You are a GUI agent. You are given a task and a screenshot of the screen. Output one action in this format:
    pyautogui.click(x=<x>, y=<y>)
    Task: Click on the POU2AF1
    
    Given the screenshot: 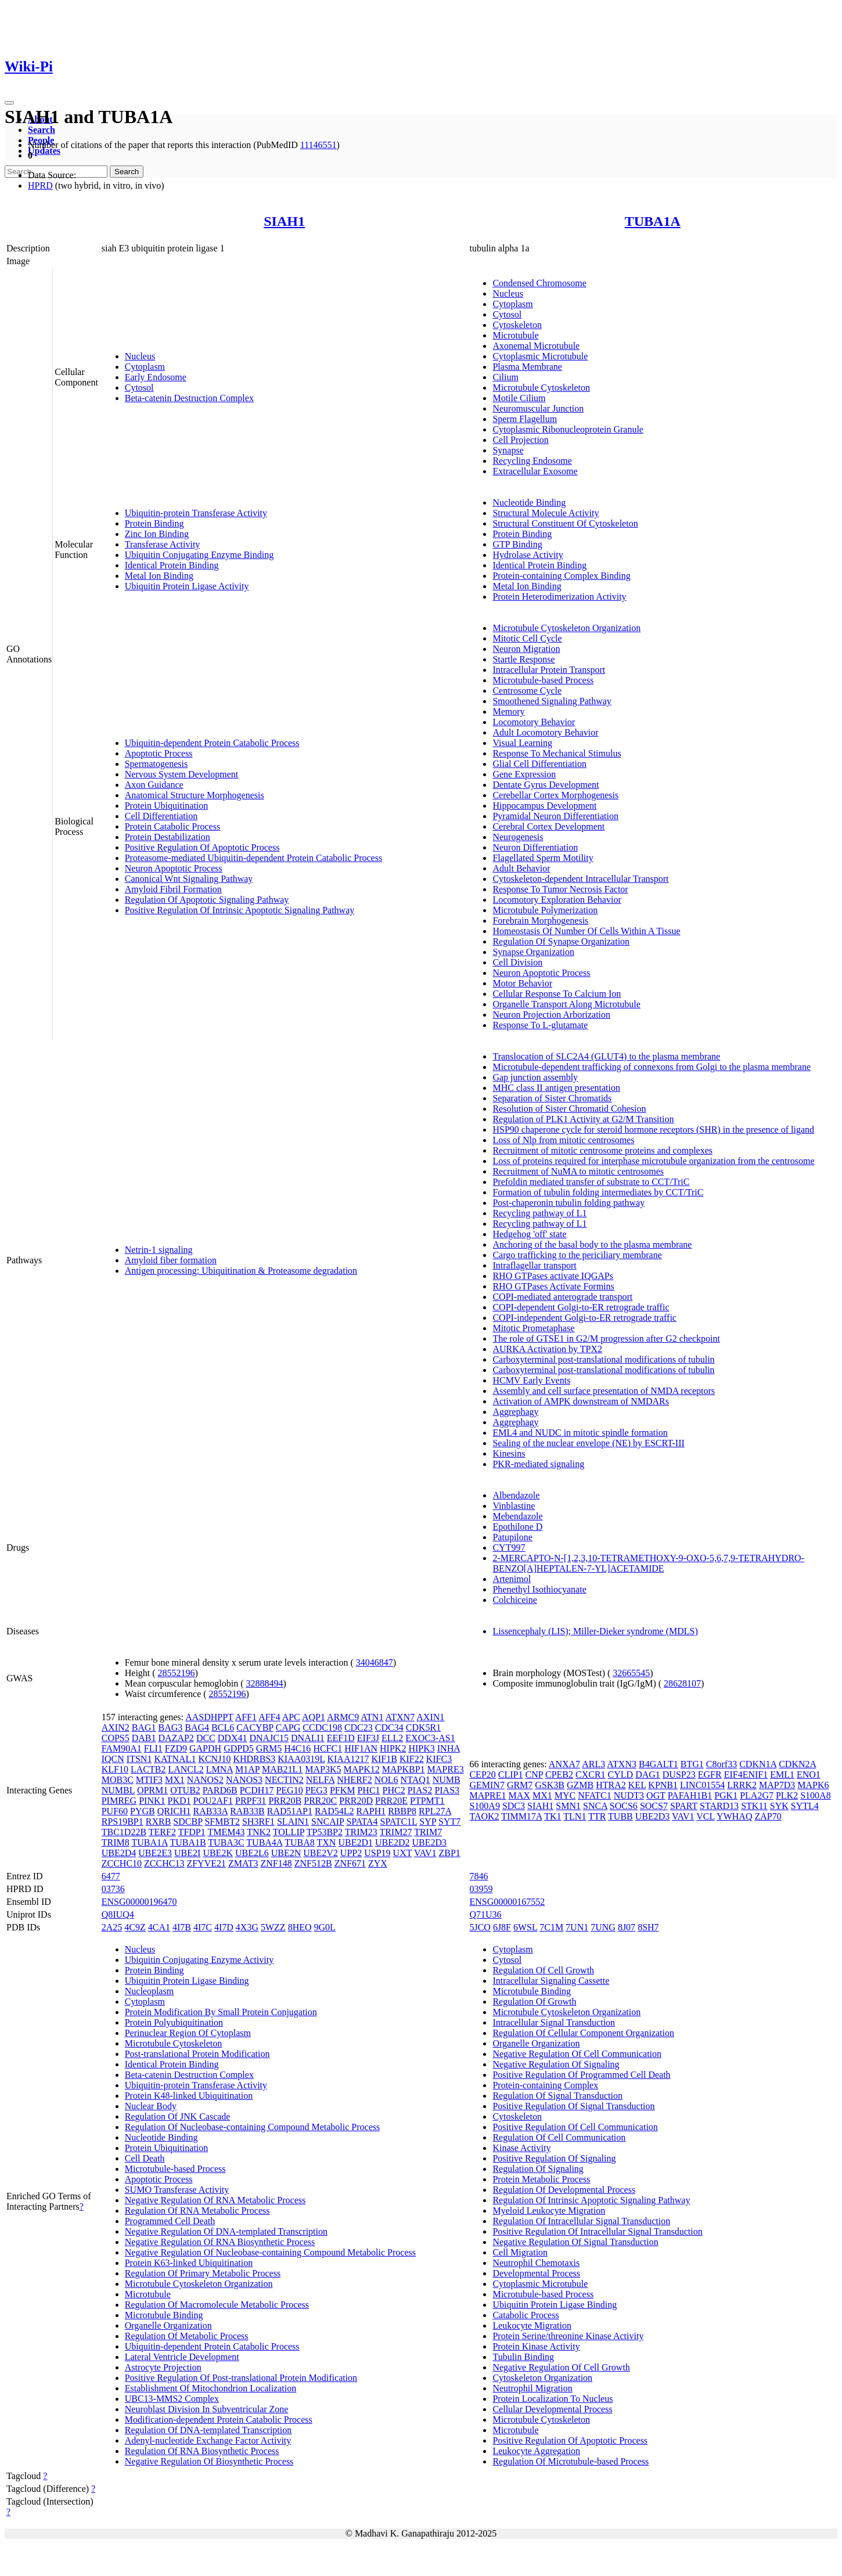 What is the action you would take?
    pyautogui.click(x=213, y=1801)
    